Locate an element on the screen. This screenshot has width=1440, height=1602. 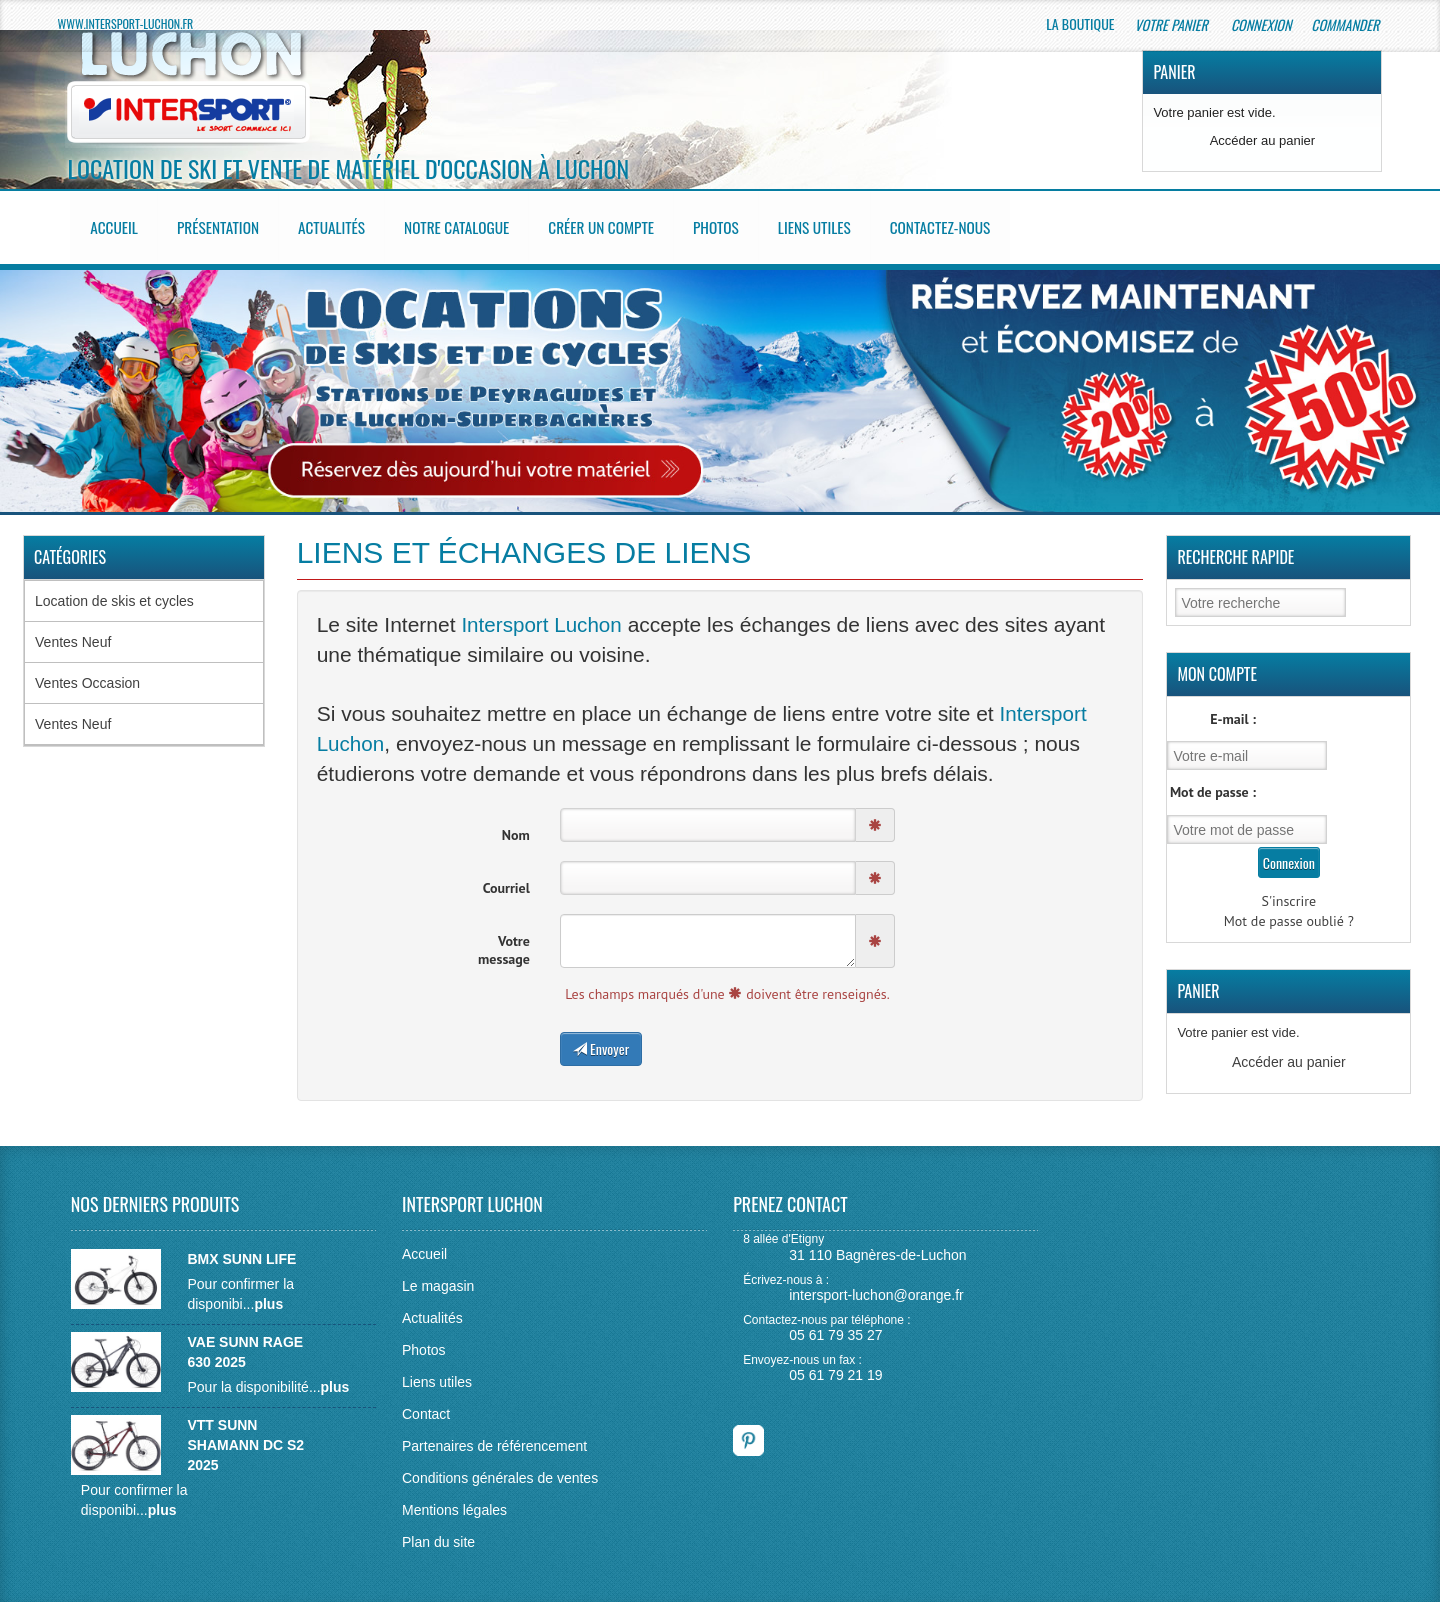
Présentation is located at coordinates (224, 224).